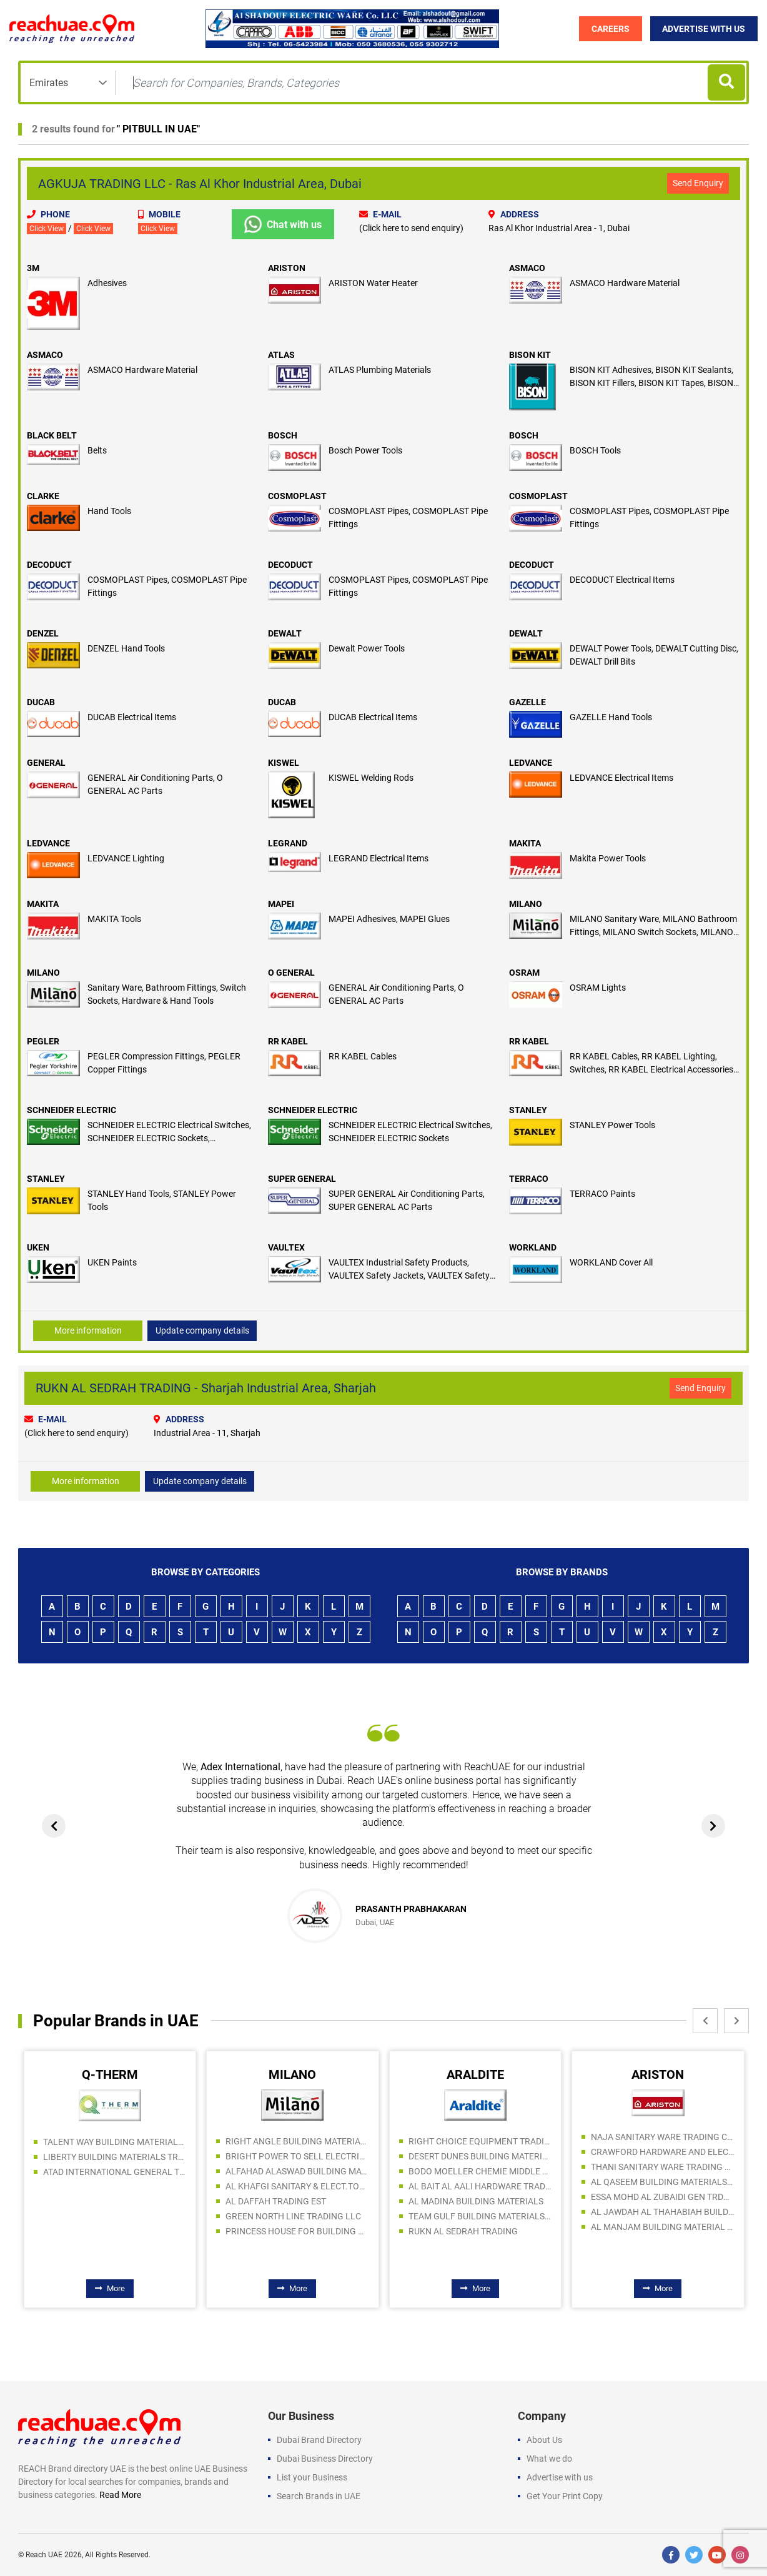 This screenshot has width=767, height=2576. Describe the element at coordinates (598, 988) in the screenshot. I see `OSRAM Lights` at that location.